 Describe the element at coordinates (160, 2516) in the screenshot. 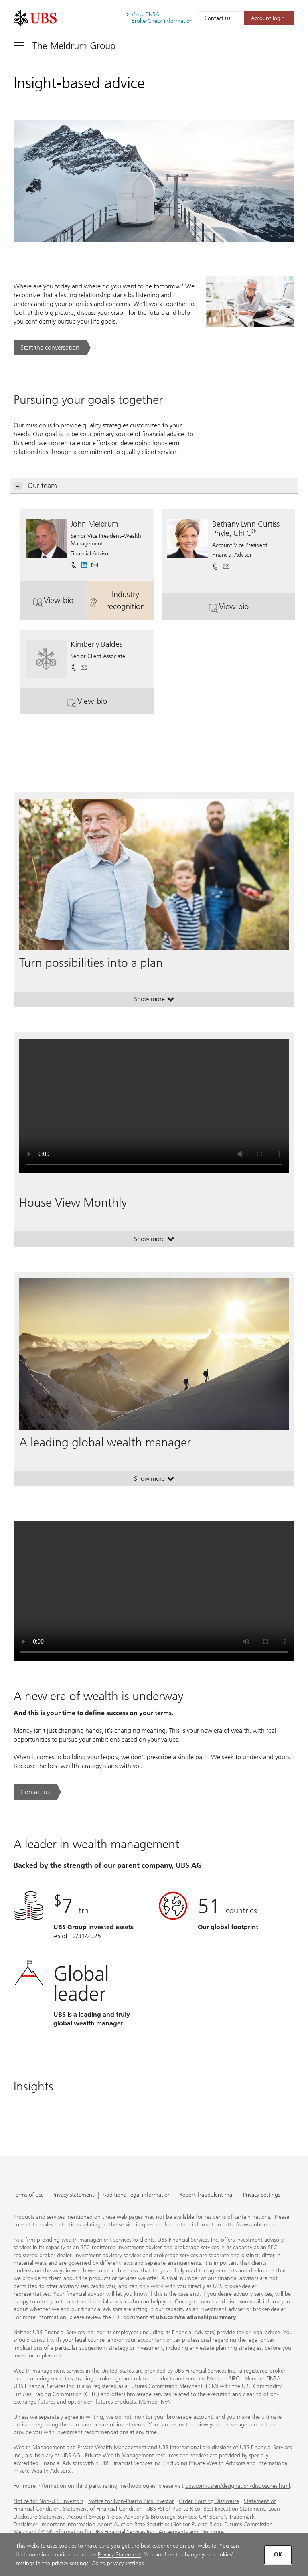

I see `Advisory & Brokerage Services` at that location.